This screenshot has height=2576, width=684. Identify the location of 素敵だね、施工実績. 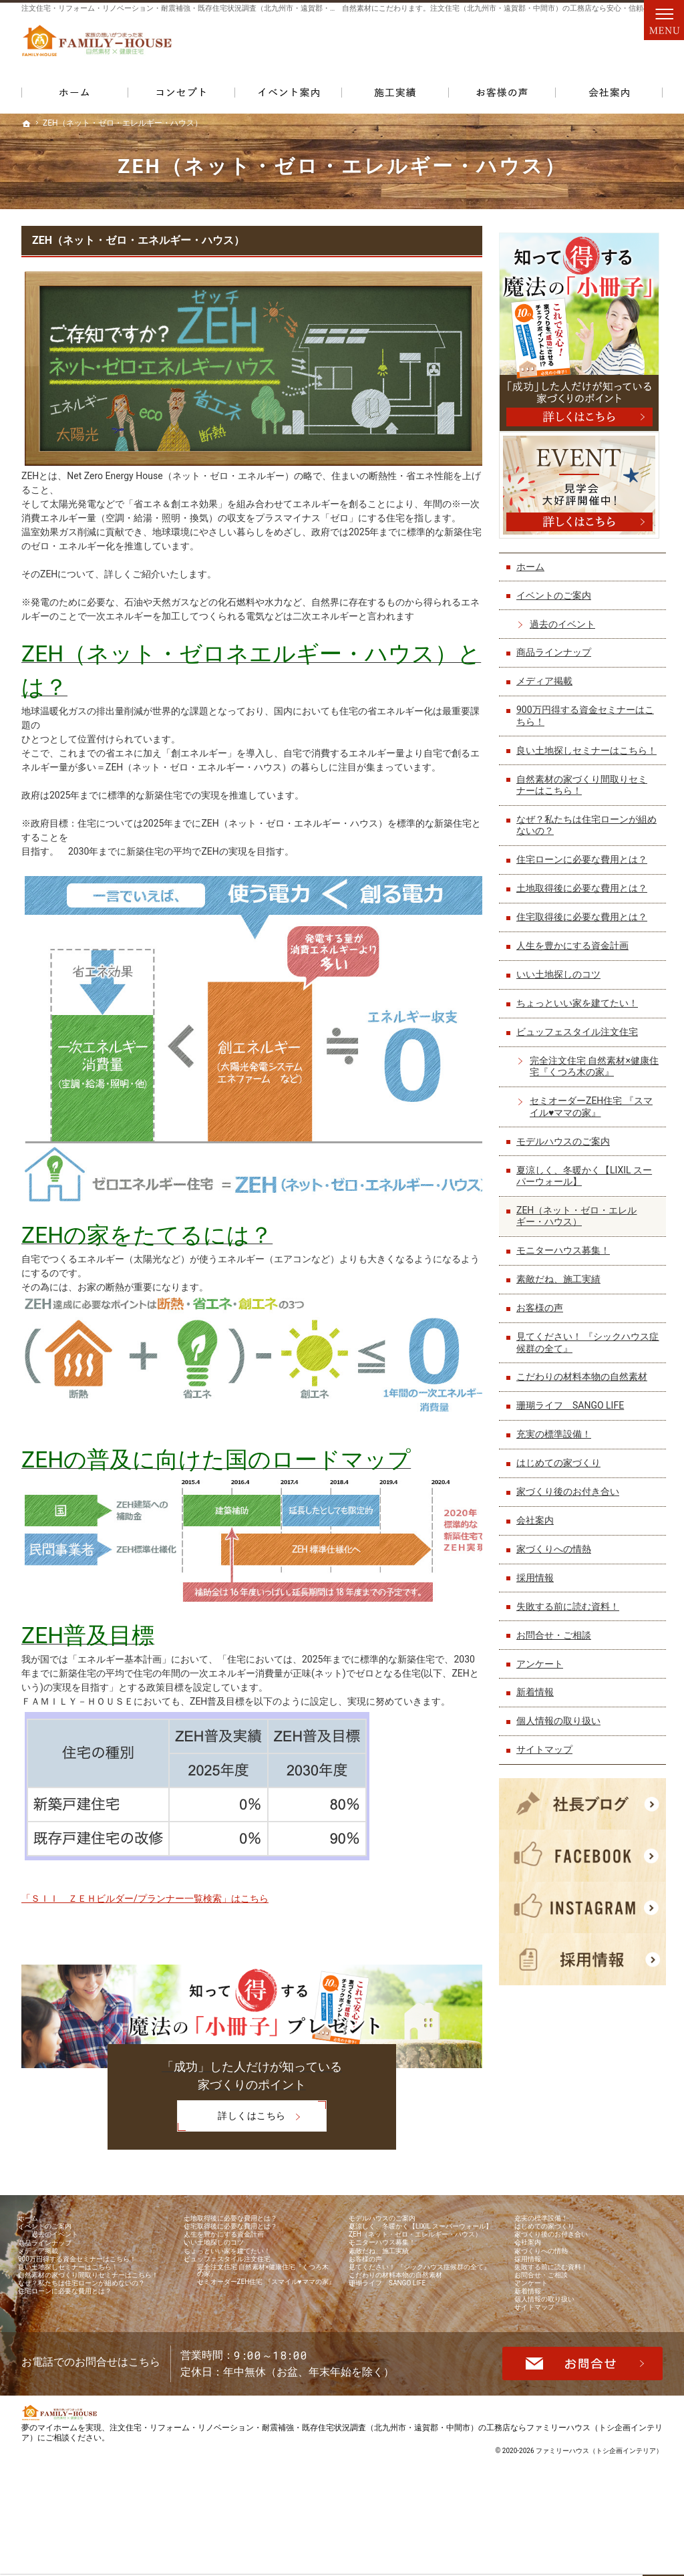
(562, 1284).